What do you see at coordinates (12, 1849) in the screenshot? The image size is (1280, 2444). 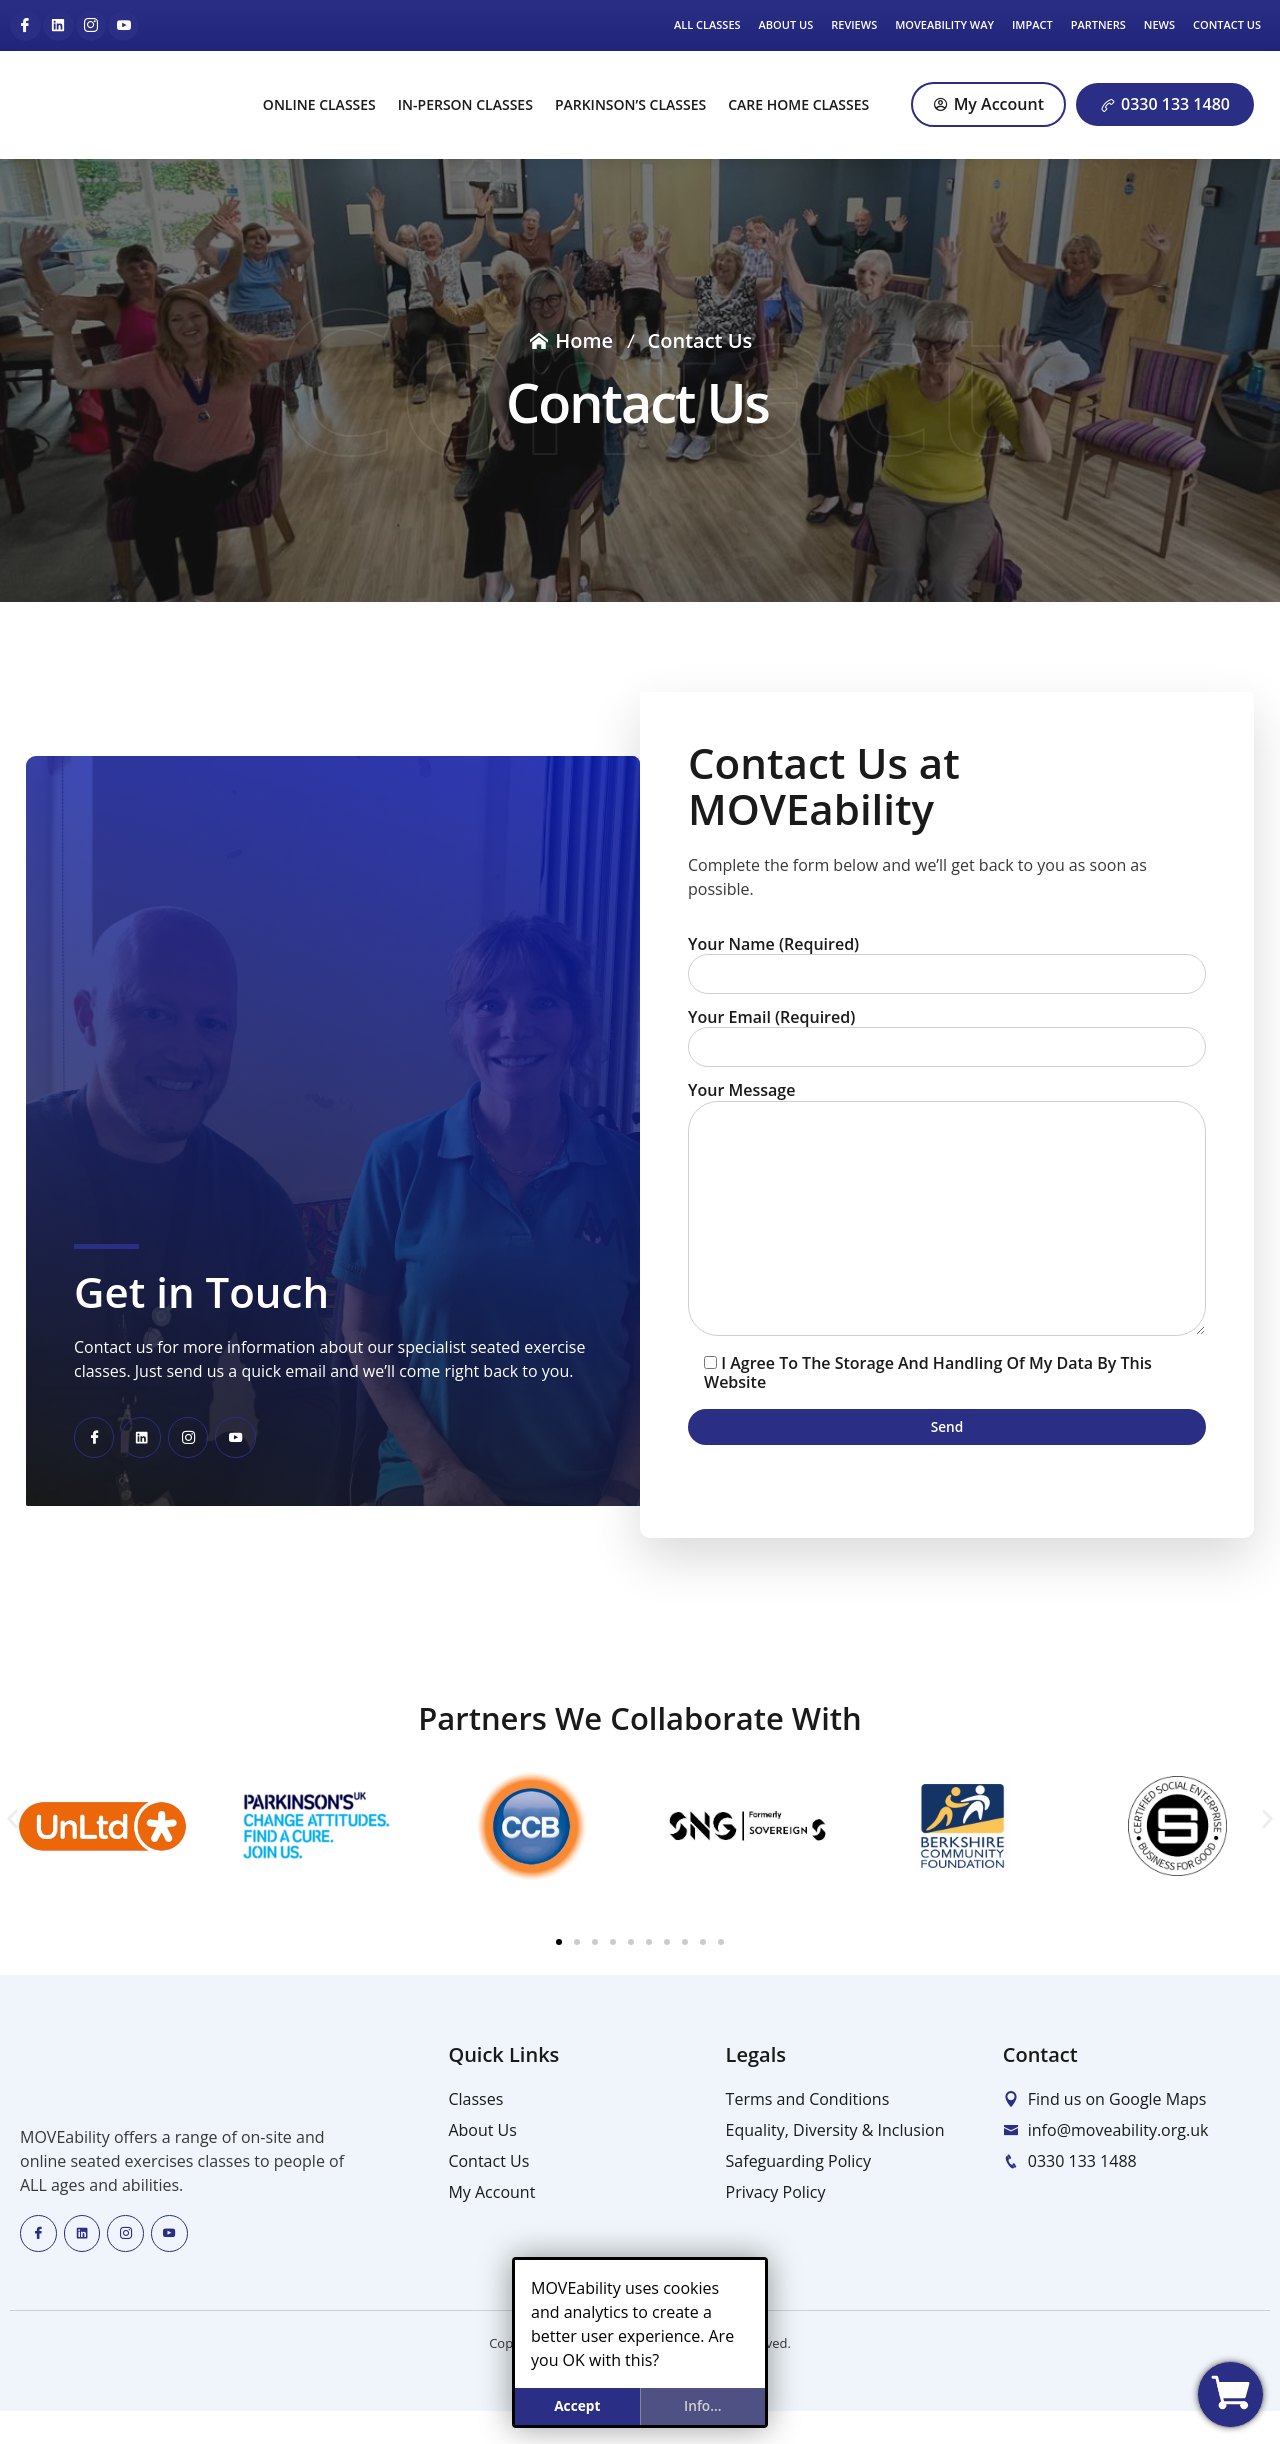 I see `[button]` at bounding box center [12, 1849].